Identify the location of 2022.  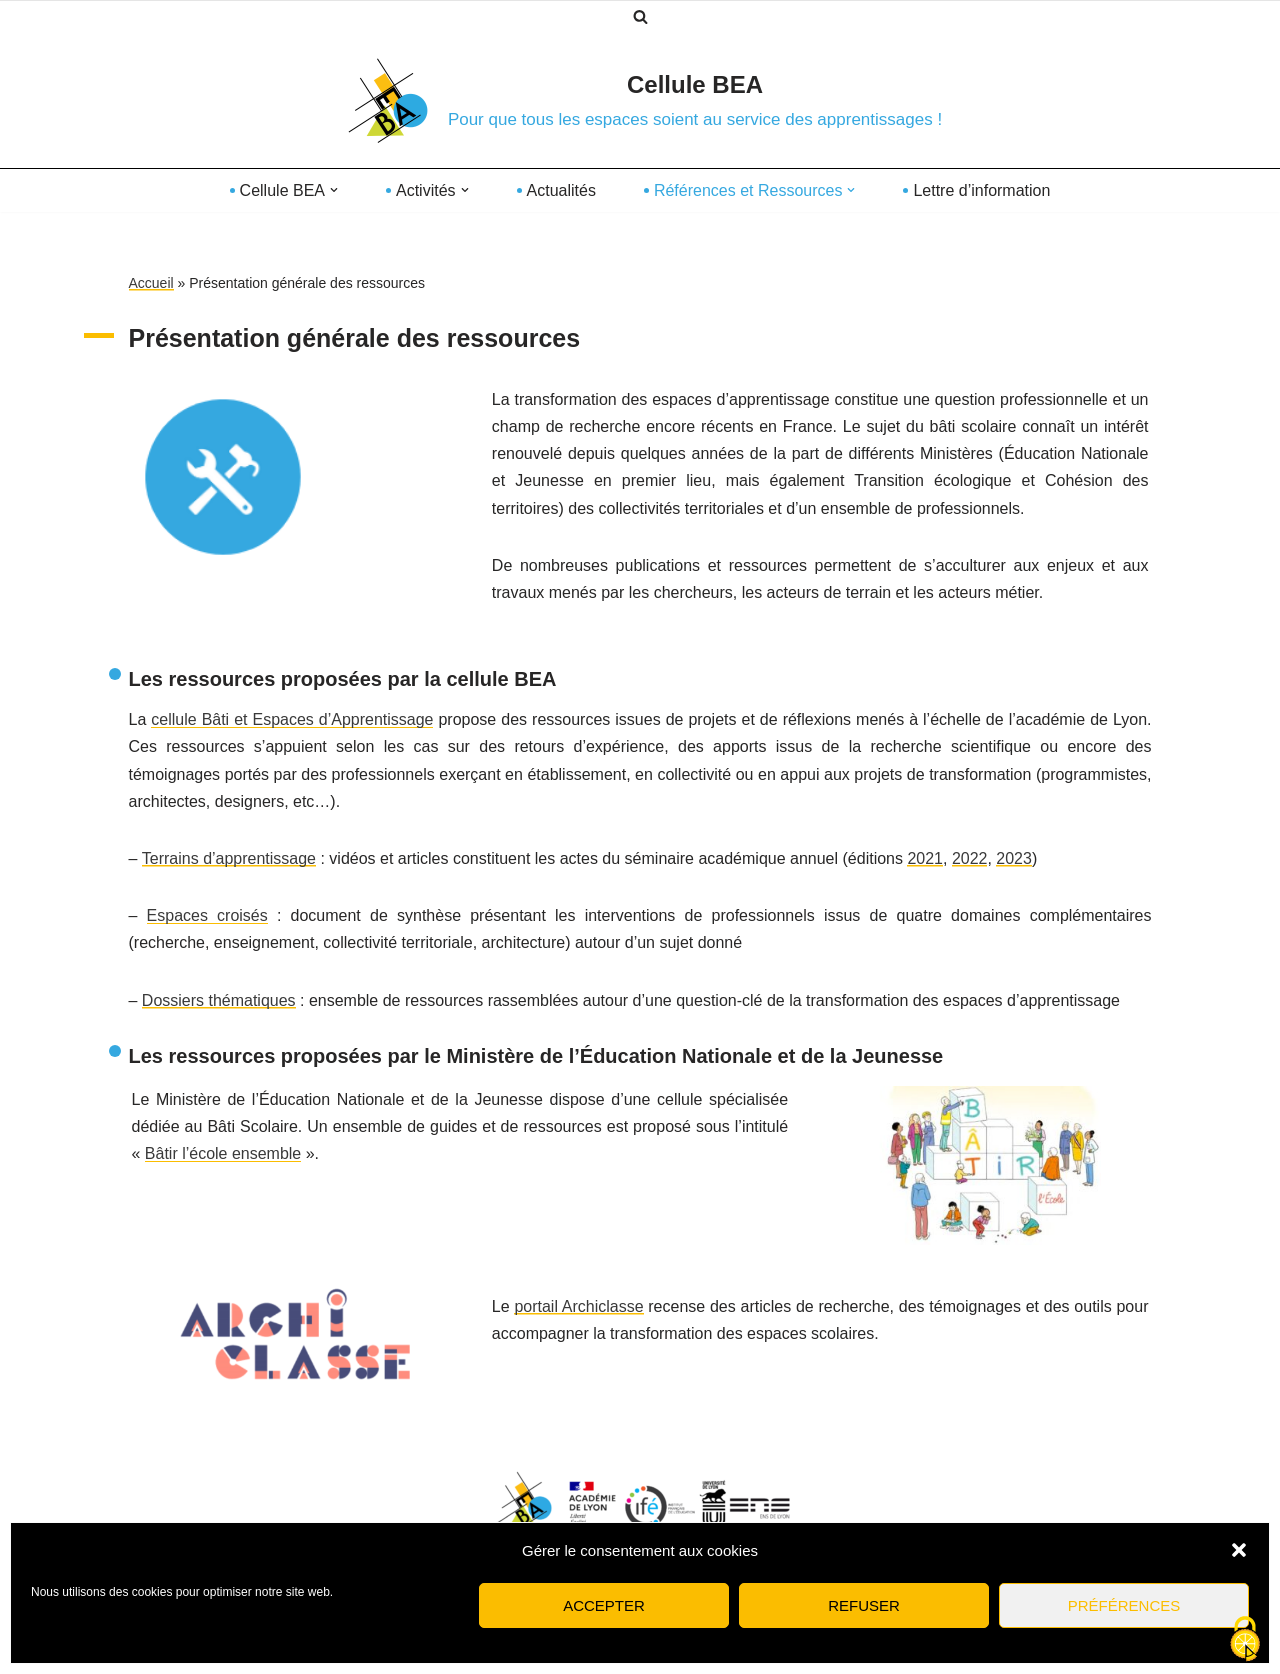
(970, 858).